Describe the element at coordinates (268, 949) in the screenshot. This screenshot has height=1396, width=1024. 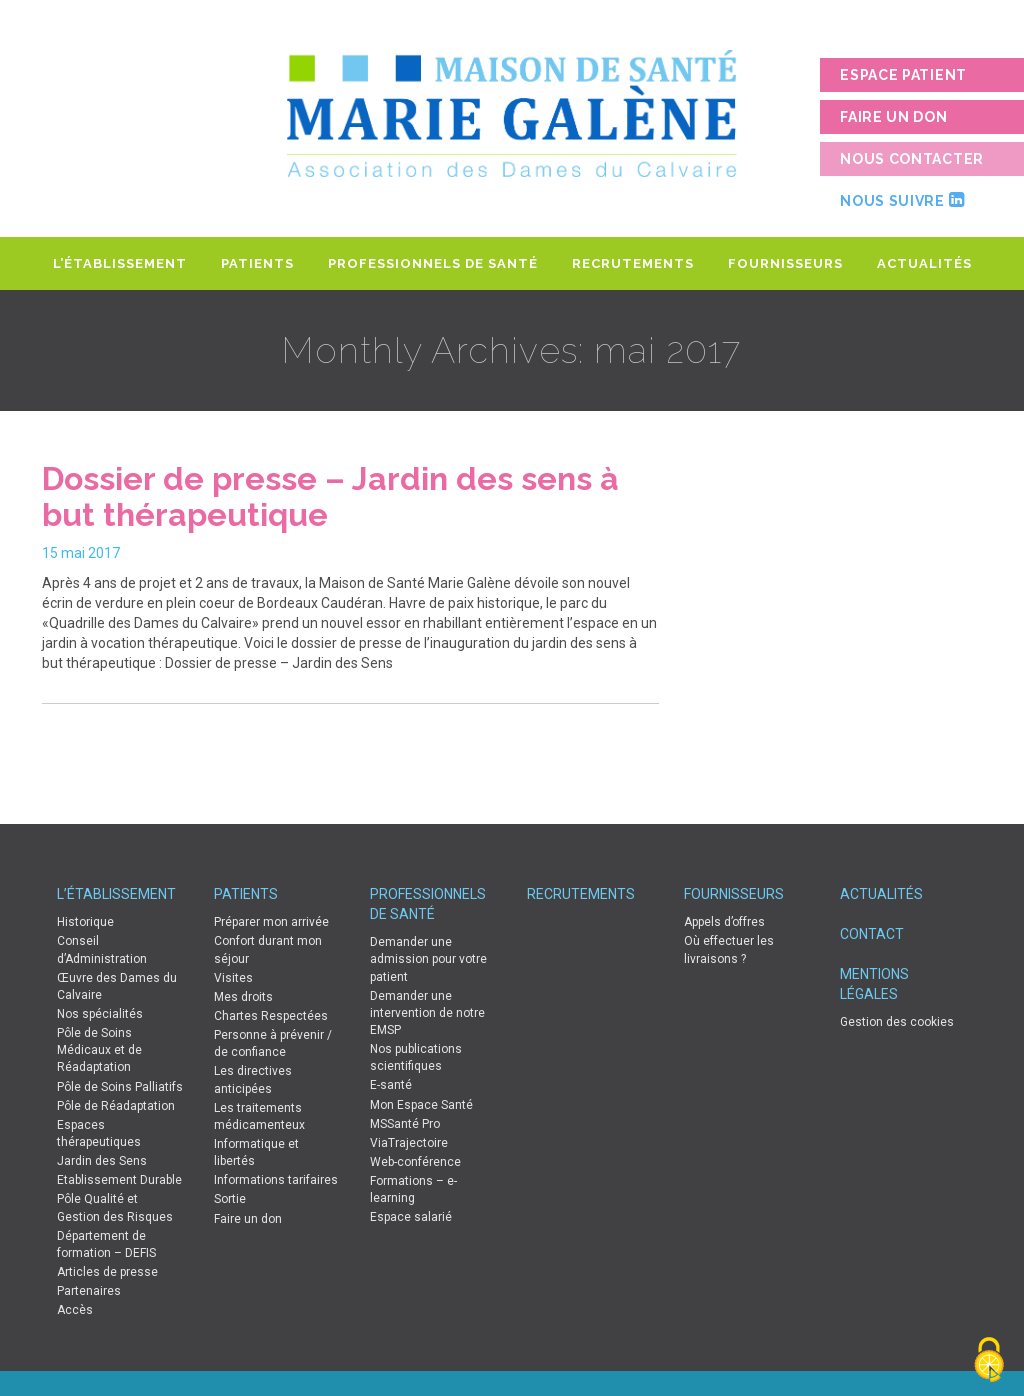
I see `Confort durant mon séjour` at that location.